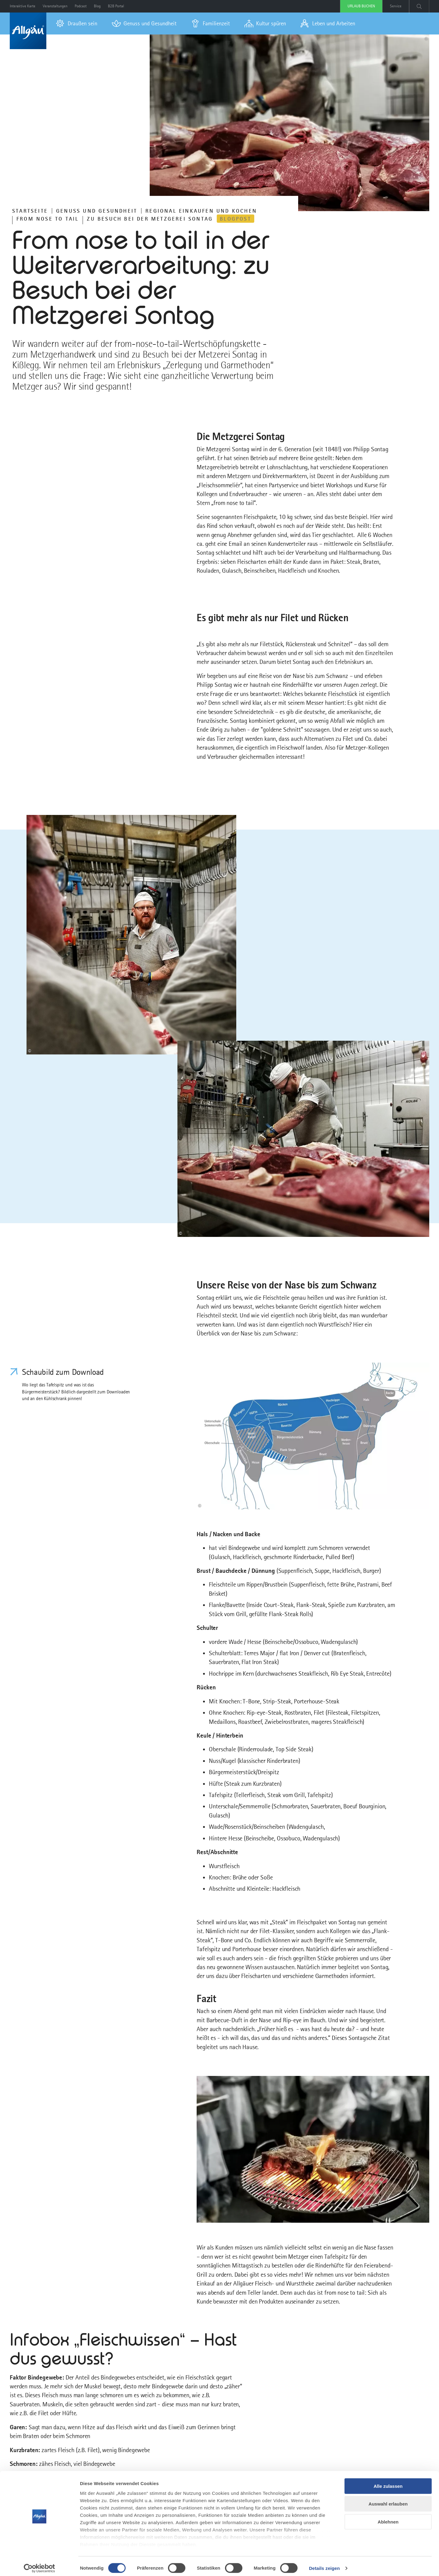  What do you see at coordinates (30, 211) in the screenshot?
I see `Startseite` at bounding box center [30, 211].